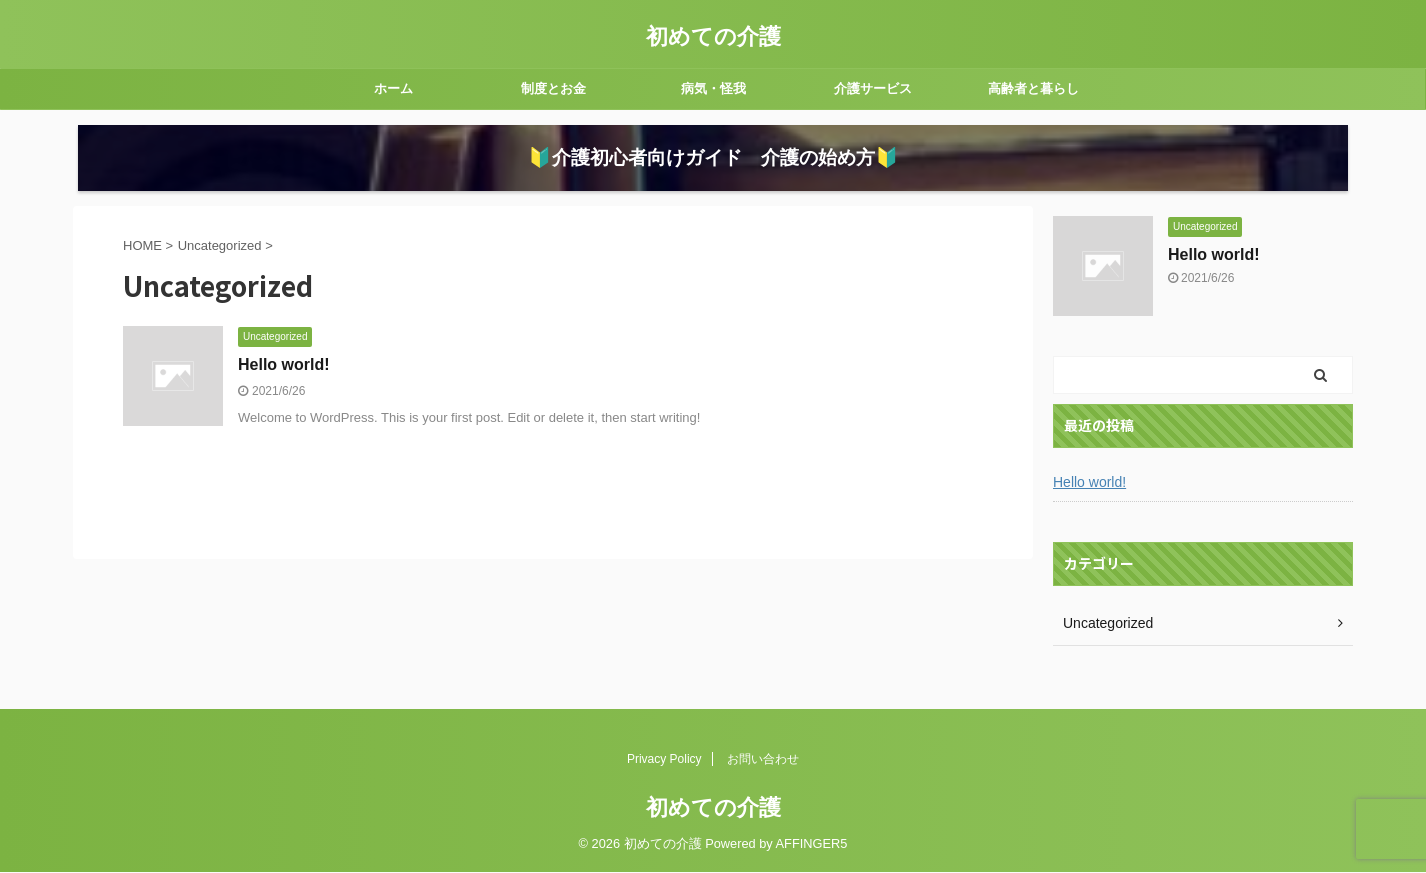 This screenshot has height=873, width=1426. What do you see at coordinates (553, 88) in the screenshot?
I see `制度とお金` at bounding box center [553, 88].